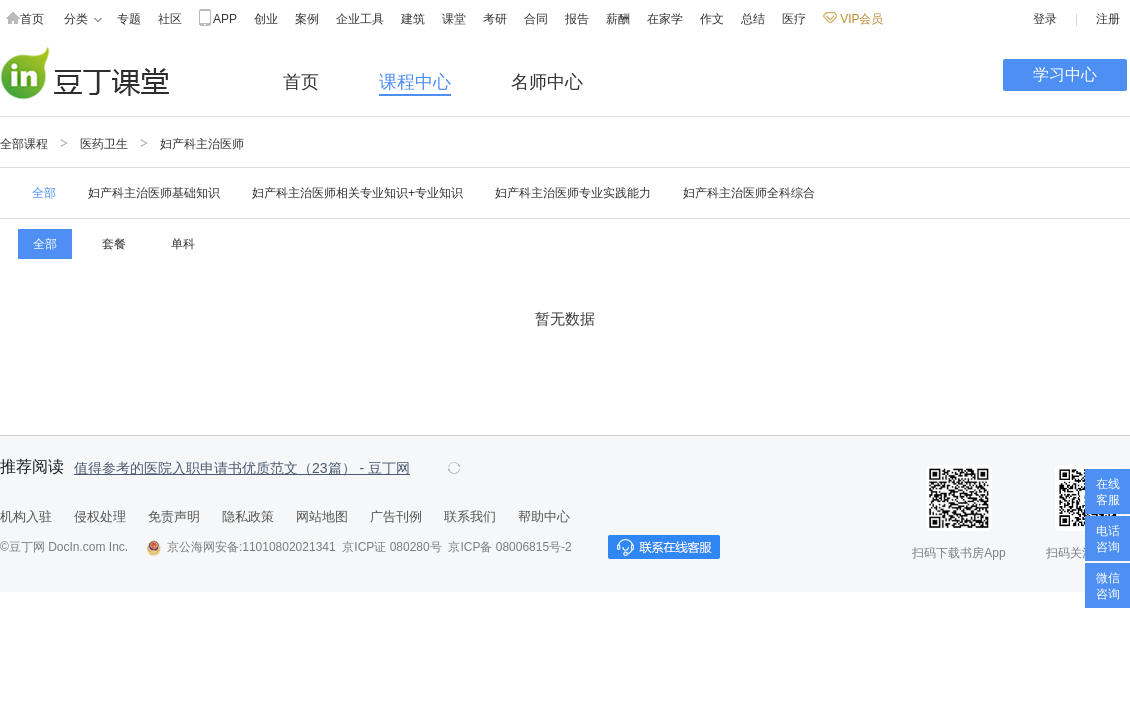  What do you see at coordinates (154, 193) in the screenshot?
I see `妇产科主治医师基础知识` at bounding box center [154, 193].